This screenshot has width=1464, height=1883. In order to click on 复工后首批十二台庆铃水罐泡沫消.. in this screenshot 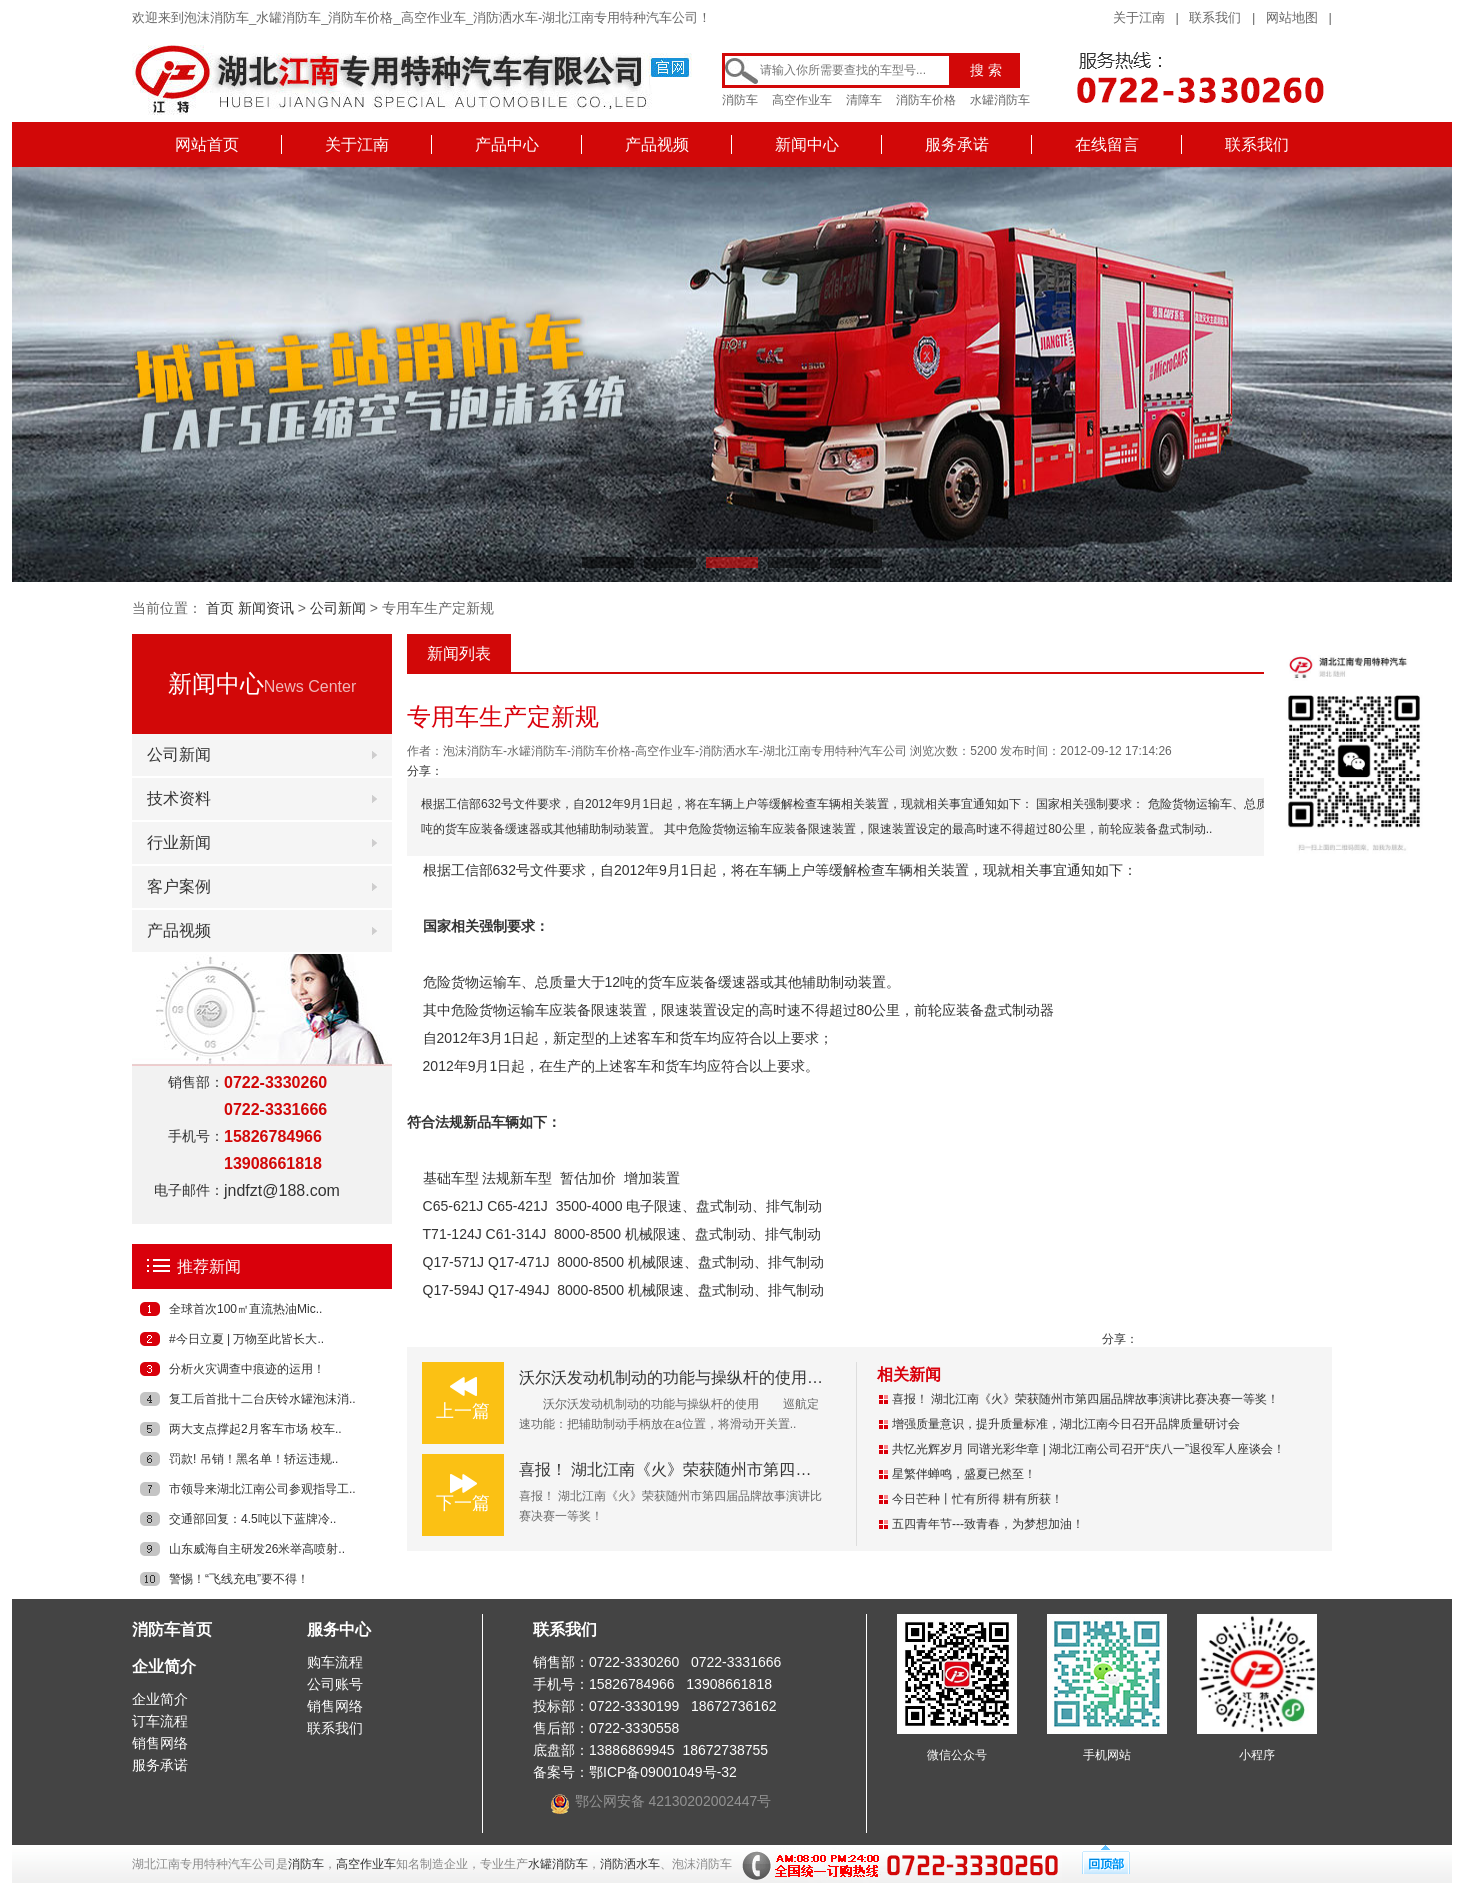, I will do `click(262, 1399)`.